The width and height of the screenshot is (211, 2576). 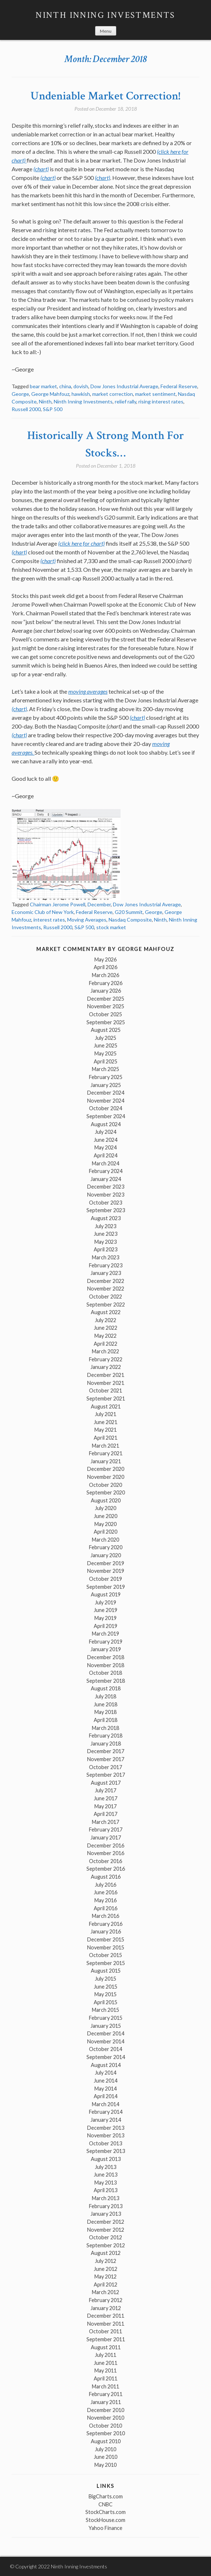 What do you see at coordinates (105, 2088) in the screenshot?
I see `May 2014` at bounding box center [105, 2088].